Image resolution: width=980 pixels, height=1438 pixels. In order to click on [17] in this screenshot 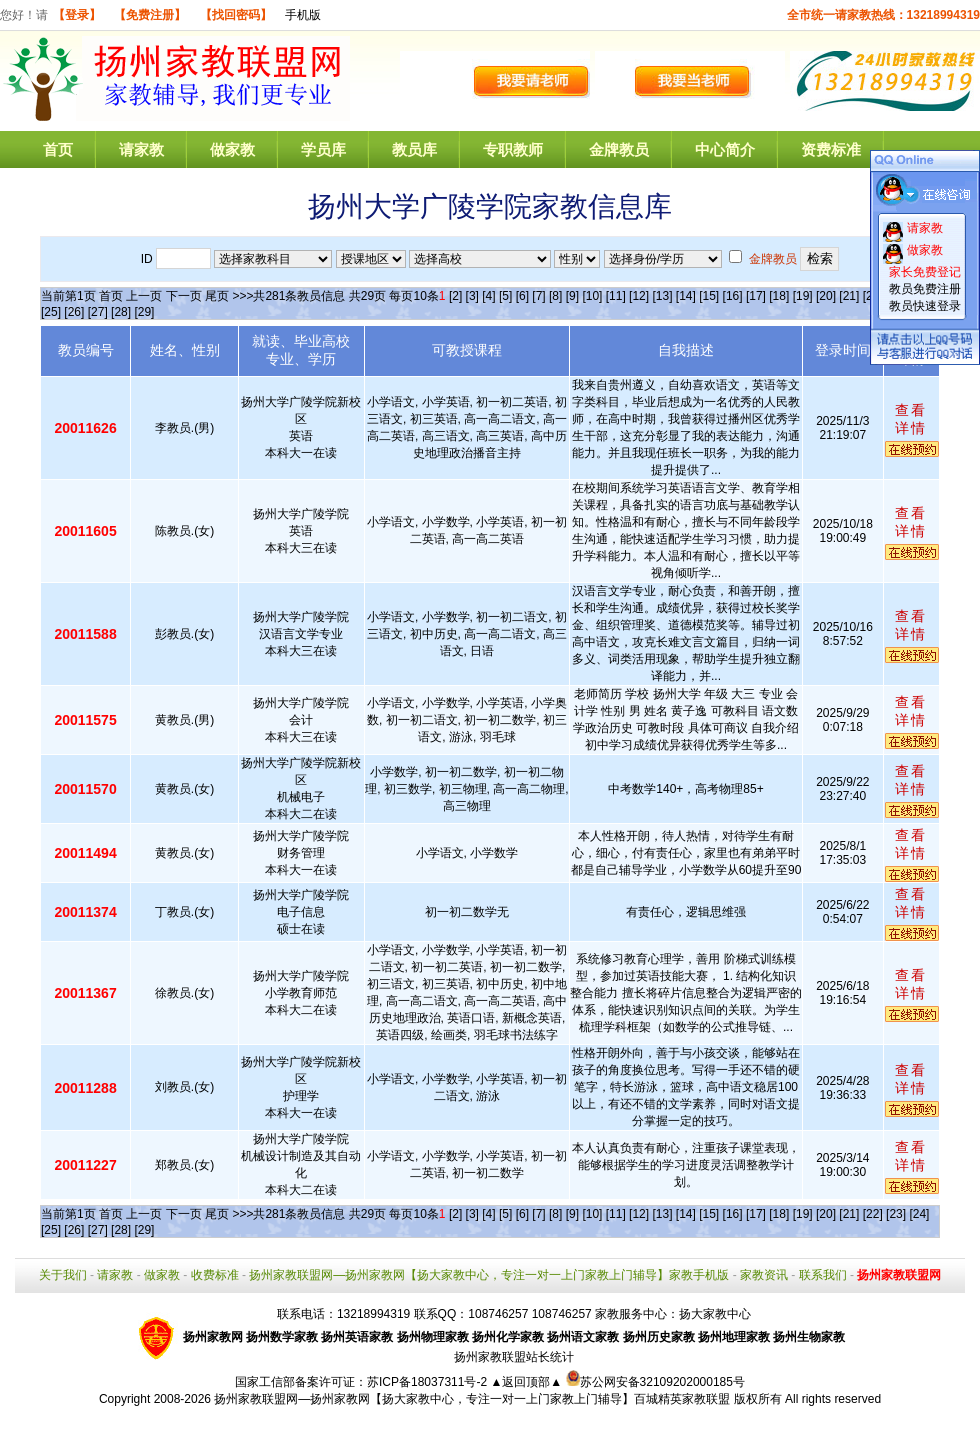, I will do `click(756, 296)`.